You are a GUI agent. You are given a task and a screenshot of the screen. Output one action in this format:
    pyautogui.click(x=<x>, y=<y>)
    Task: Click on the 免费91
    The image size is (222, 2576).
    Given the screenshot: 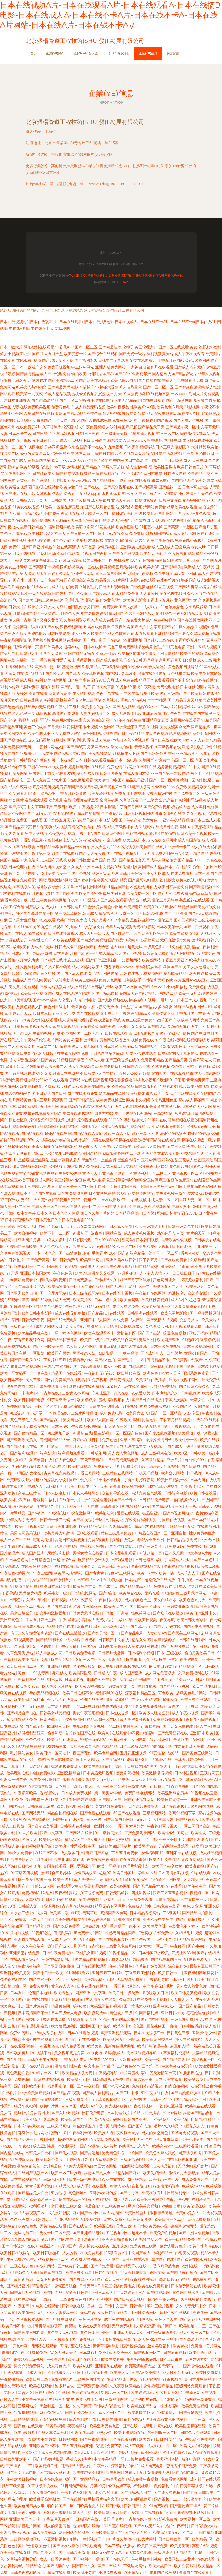 What is the action you would take?
    pyautogui.click(x=14, y=547)
    